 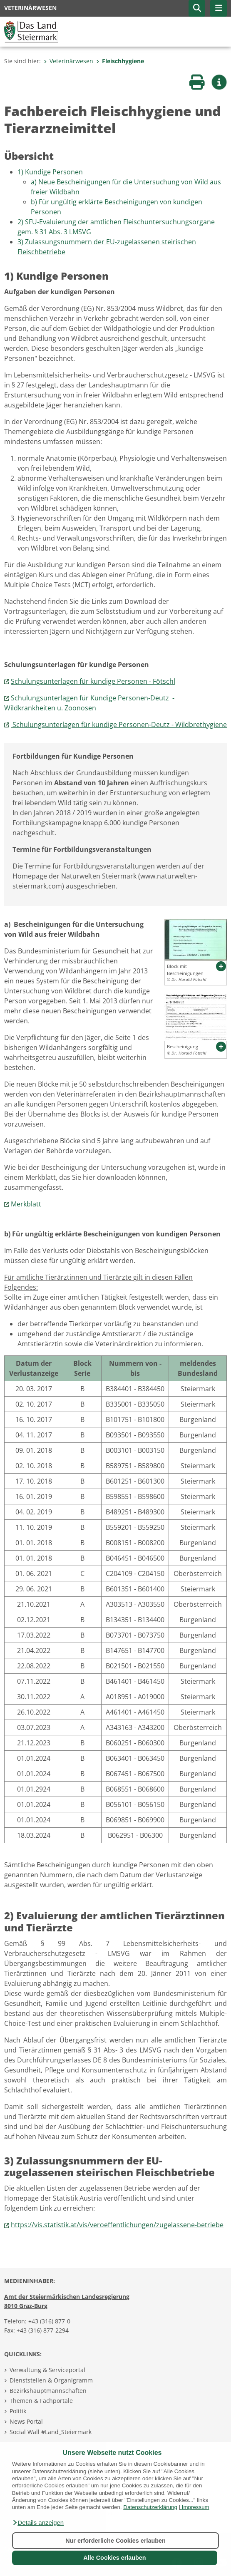 What do you see at coordinates (150, 2507) in the screenshot?
I see `Datenschutzerklärung` at bounding box center [150, 2507].